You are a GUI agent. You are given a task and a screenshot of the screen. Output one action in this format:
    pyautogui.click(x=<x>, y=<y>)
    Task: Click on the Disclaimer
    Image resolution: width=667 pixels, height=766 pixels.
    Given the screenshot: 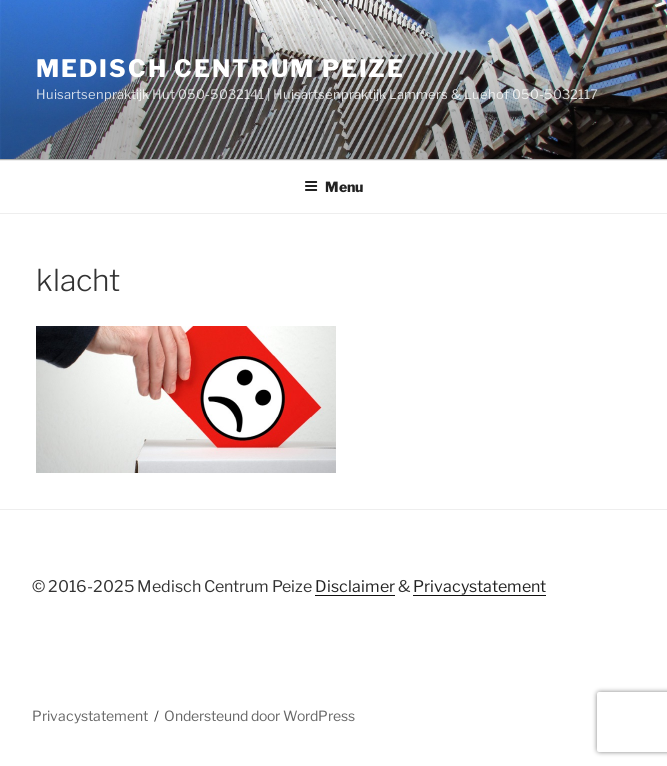 What is the action you would take?
    pyautogui.click(x=355, y=586)
    